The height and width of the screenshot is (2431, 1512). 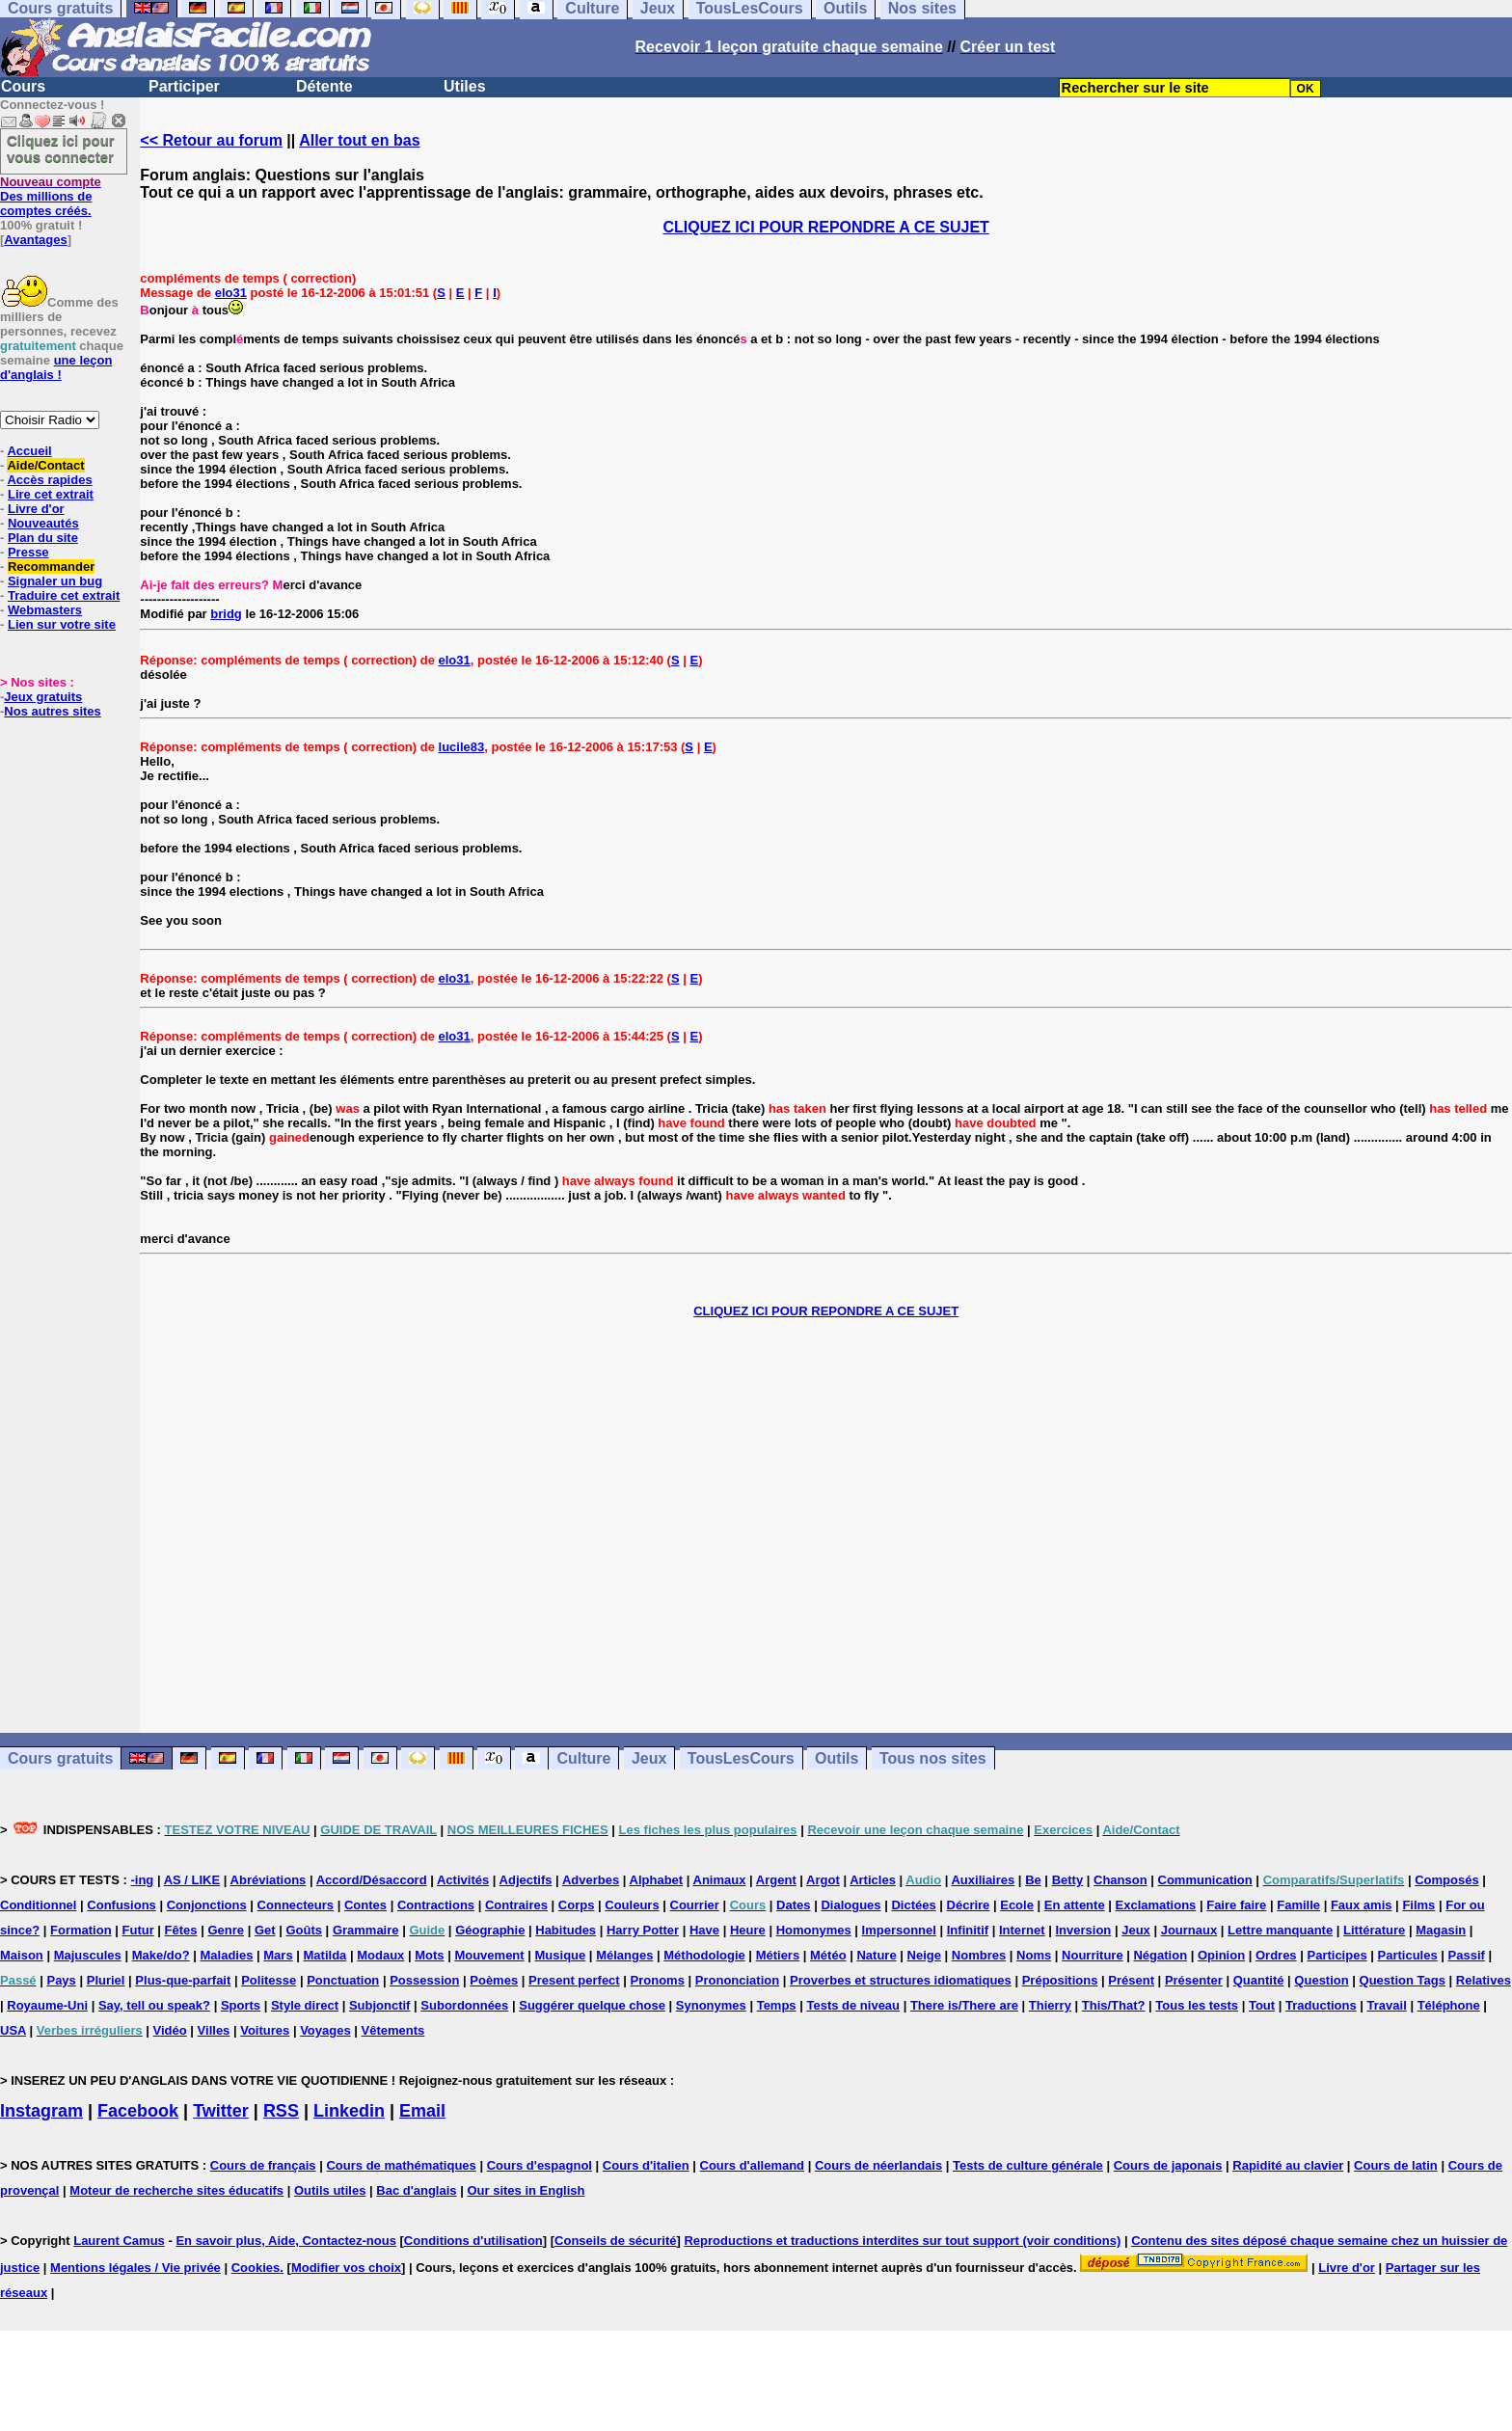 I want to click on Villes, so click(x=214, y=2030).